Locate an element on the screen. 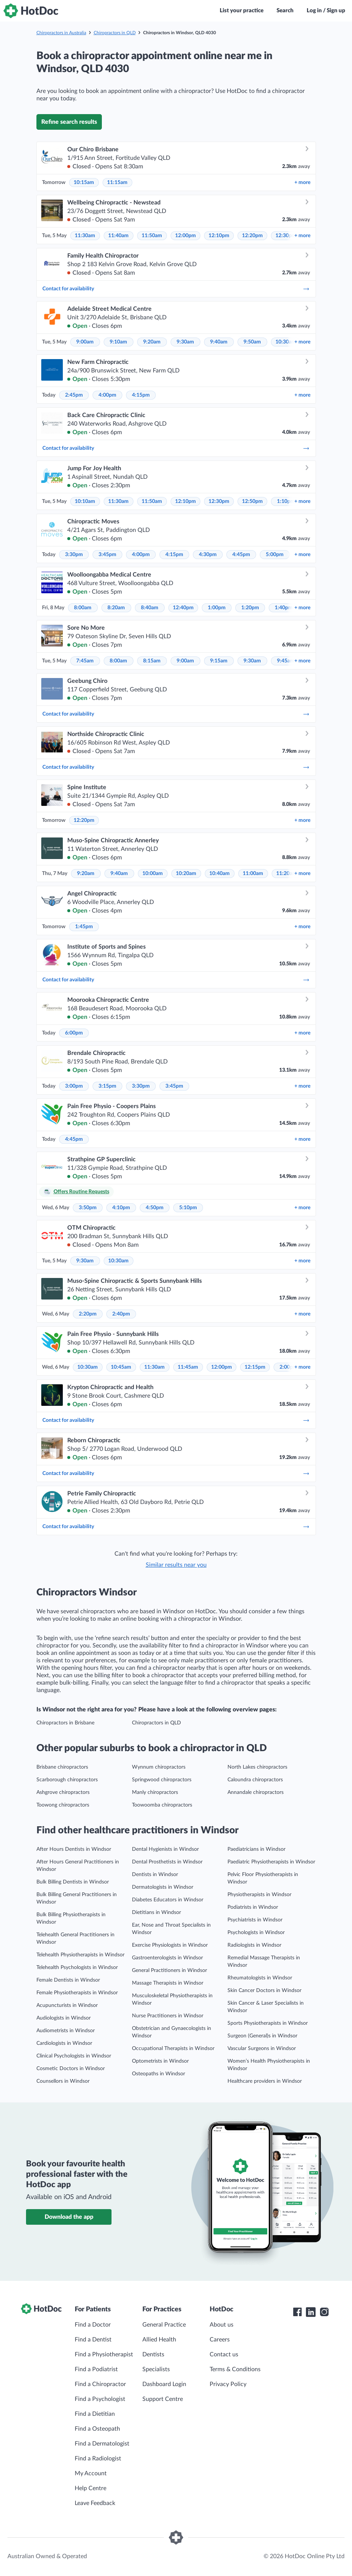 Image resolution: width=352 pixels, height=2576 pixels. Paediatricians in Windsor is located at coordinates (256, 1849).